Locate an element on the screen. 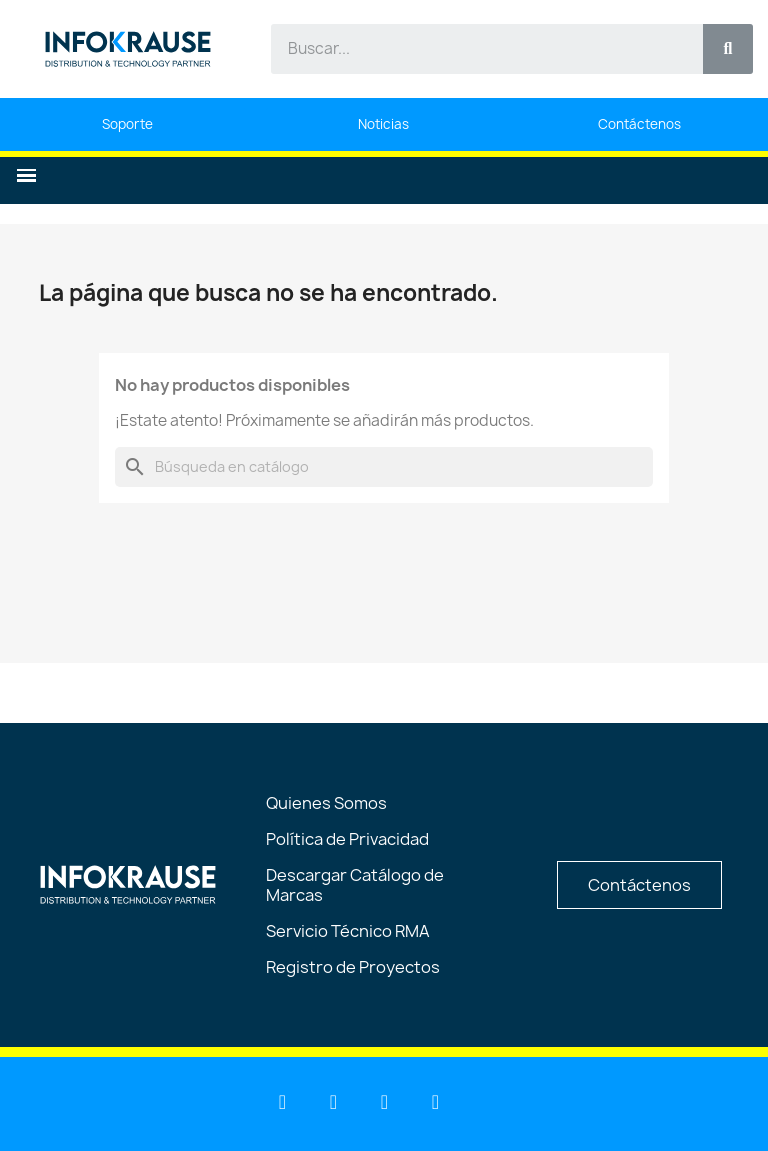 The image size is (768, 1151). [Instagram] is located at coordinates (436, 1102).